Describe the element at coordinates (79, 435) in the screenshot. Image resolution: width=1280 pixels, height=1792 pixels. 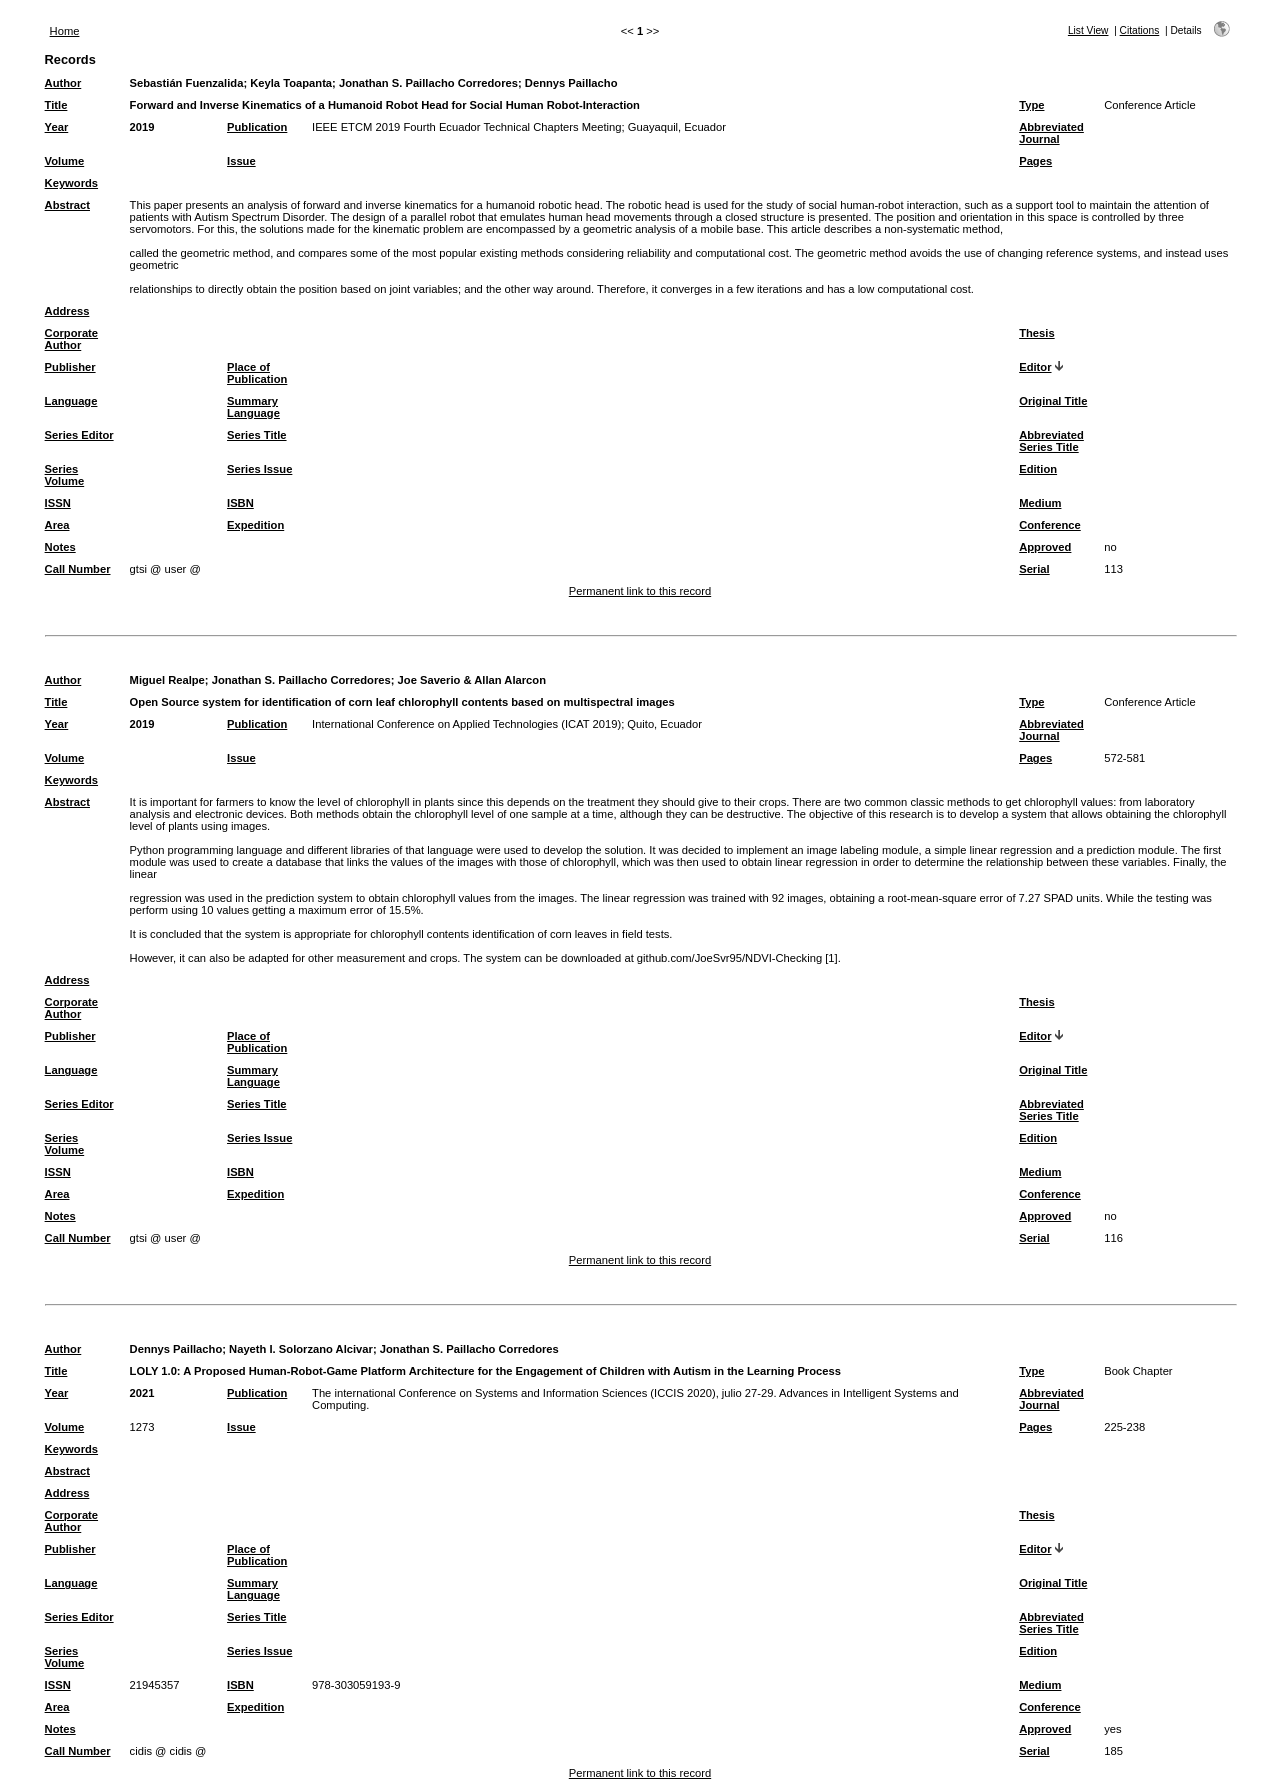
I see `Series Editor` at that location.